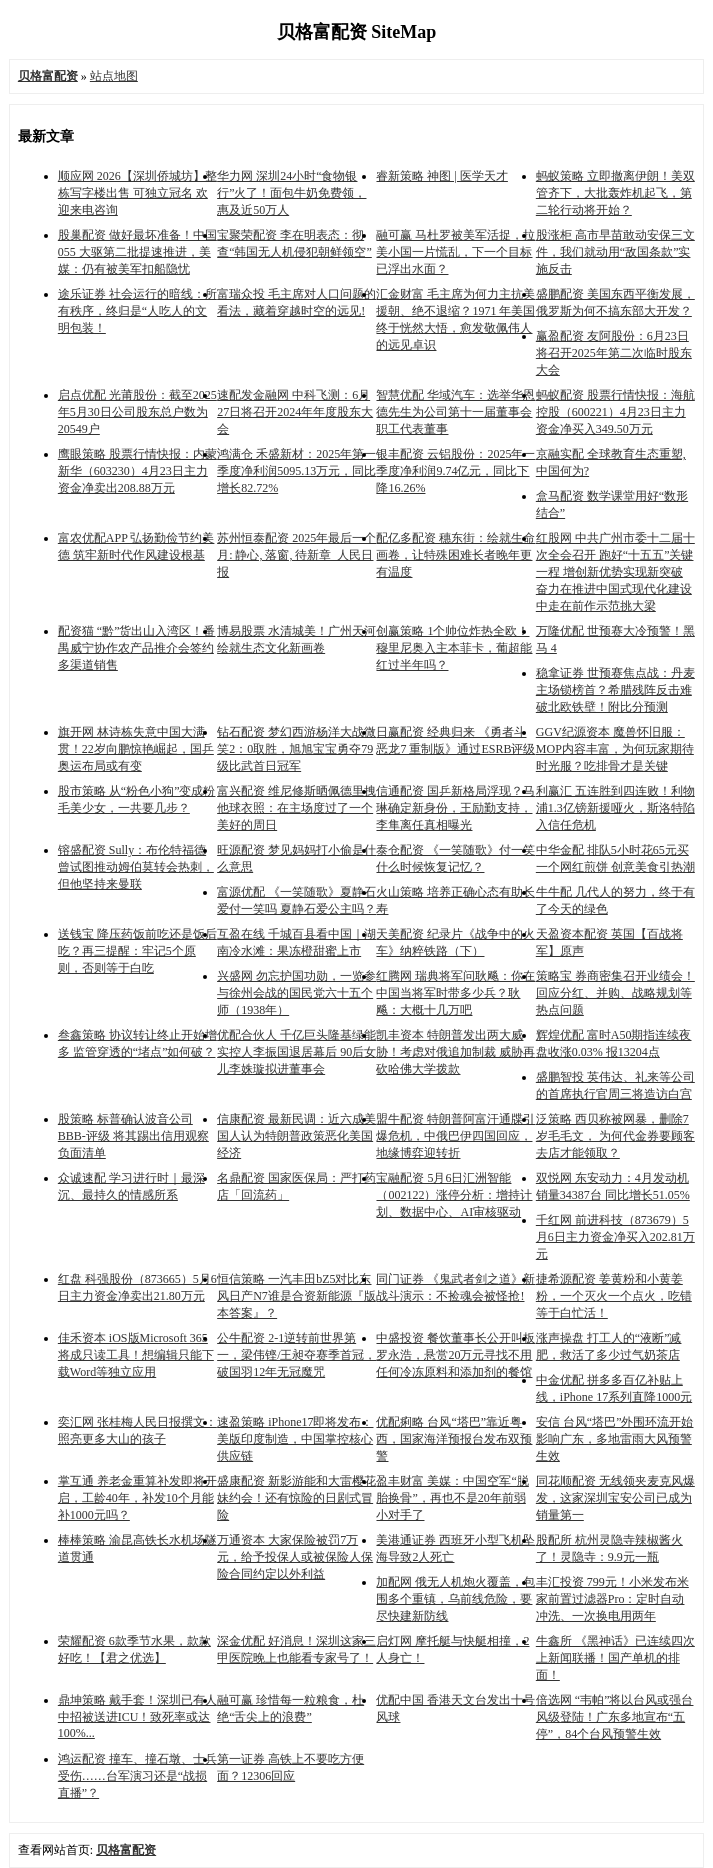  I want to click on 丰汇投资 799元！小米发布米家前置过滤器Pro：定时自动冲洗、一次换电用两年, so click(612, 1599).